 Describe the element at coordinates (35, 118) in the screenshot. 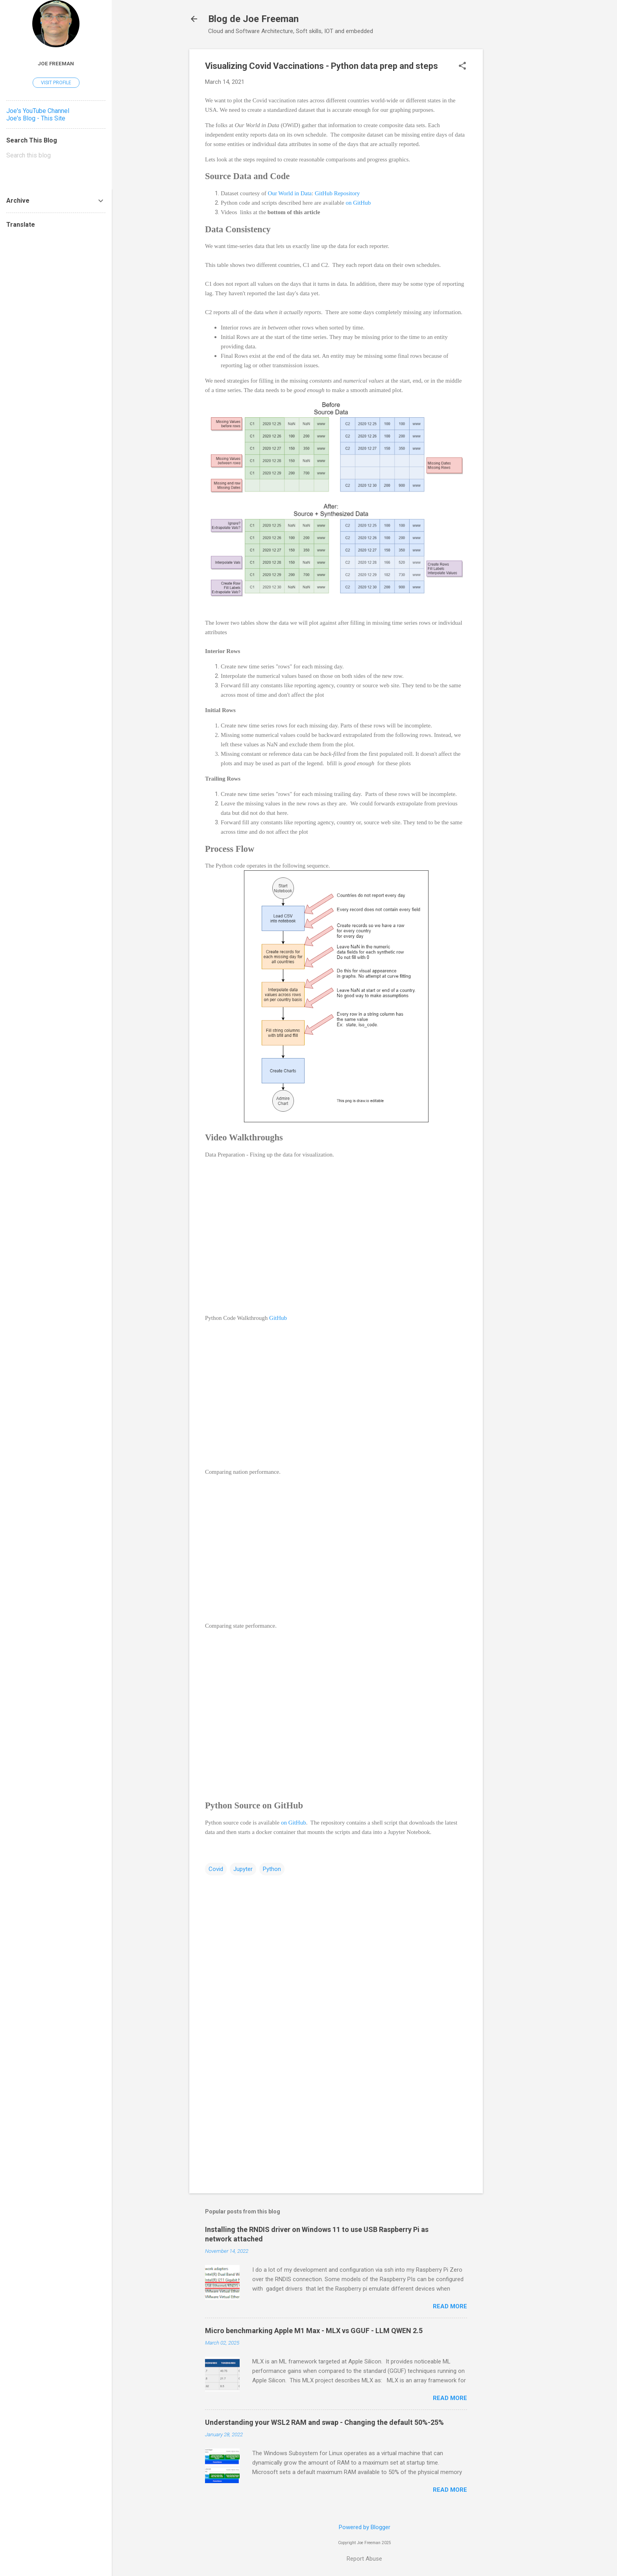

I see `Joe's Blog - This Site` at that location.